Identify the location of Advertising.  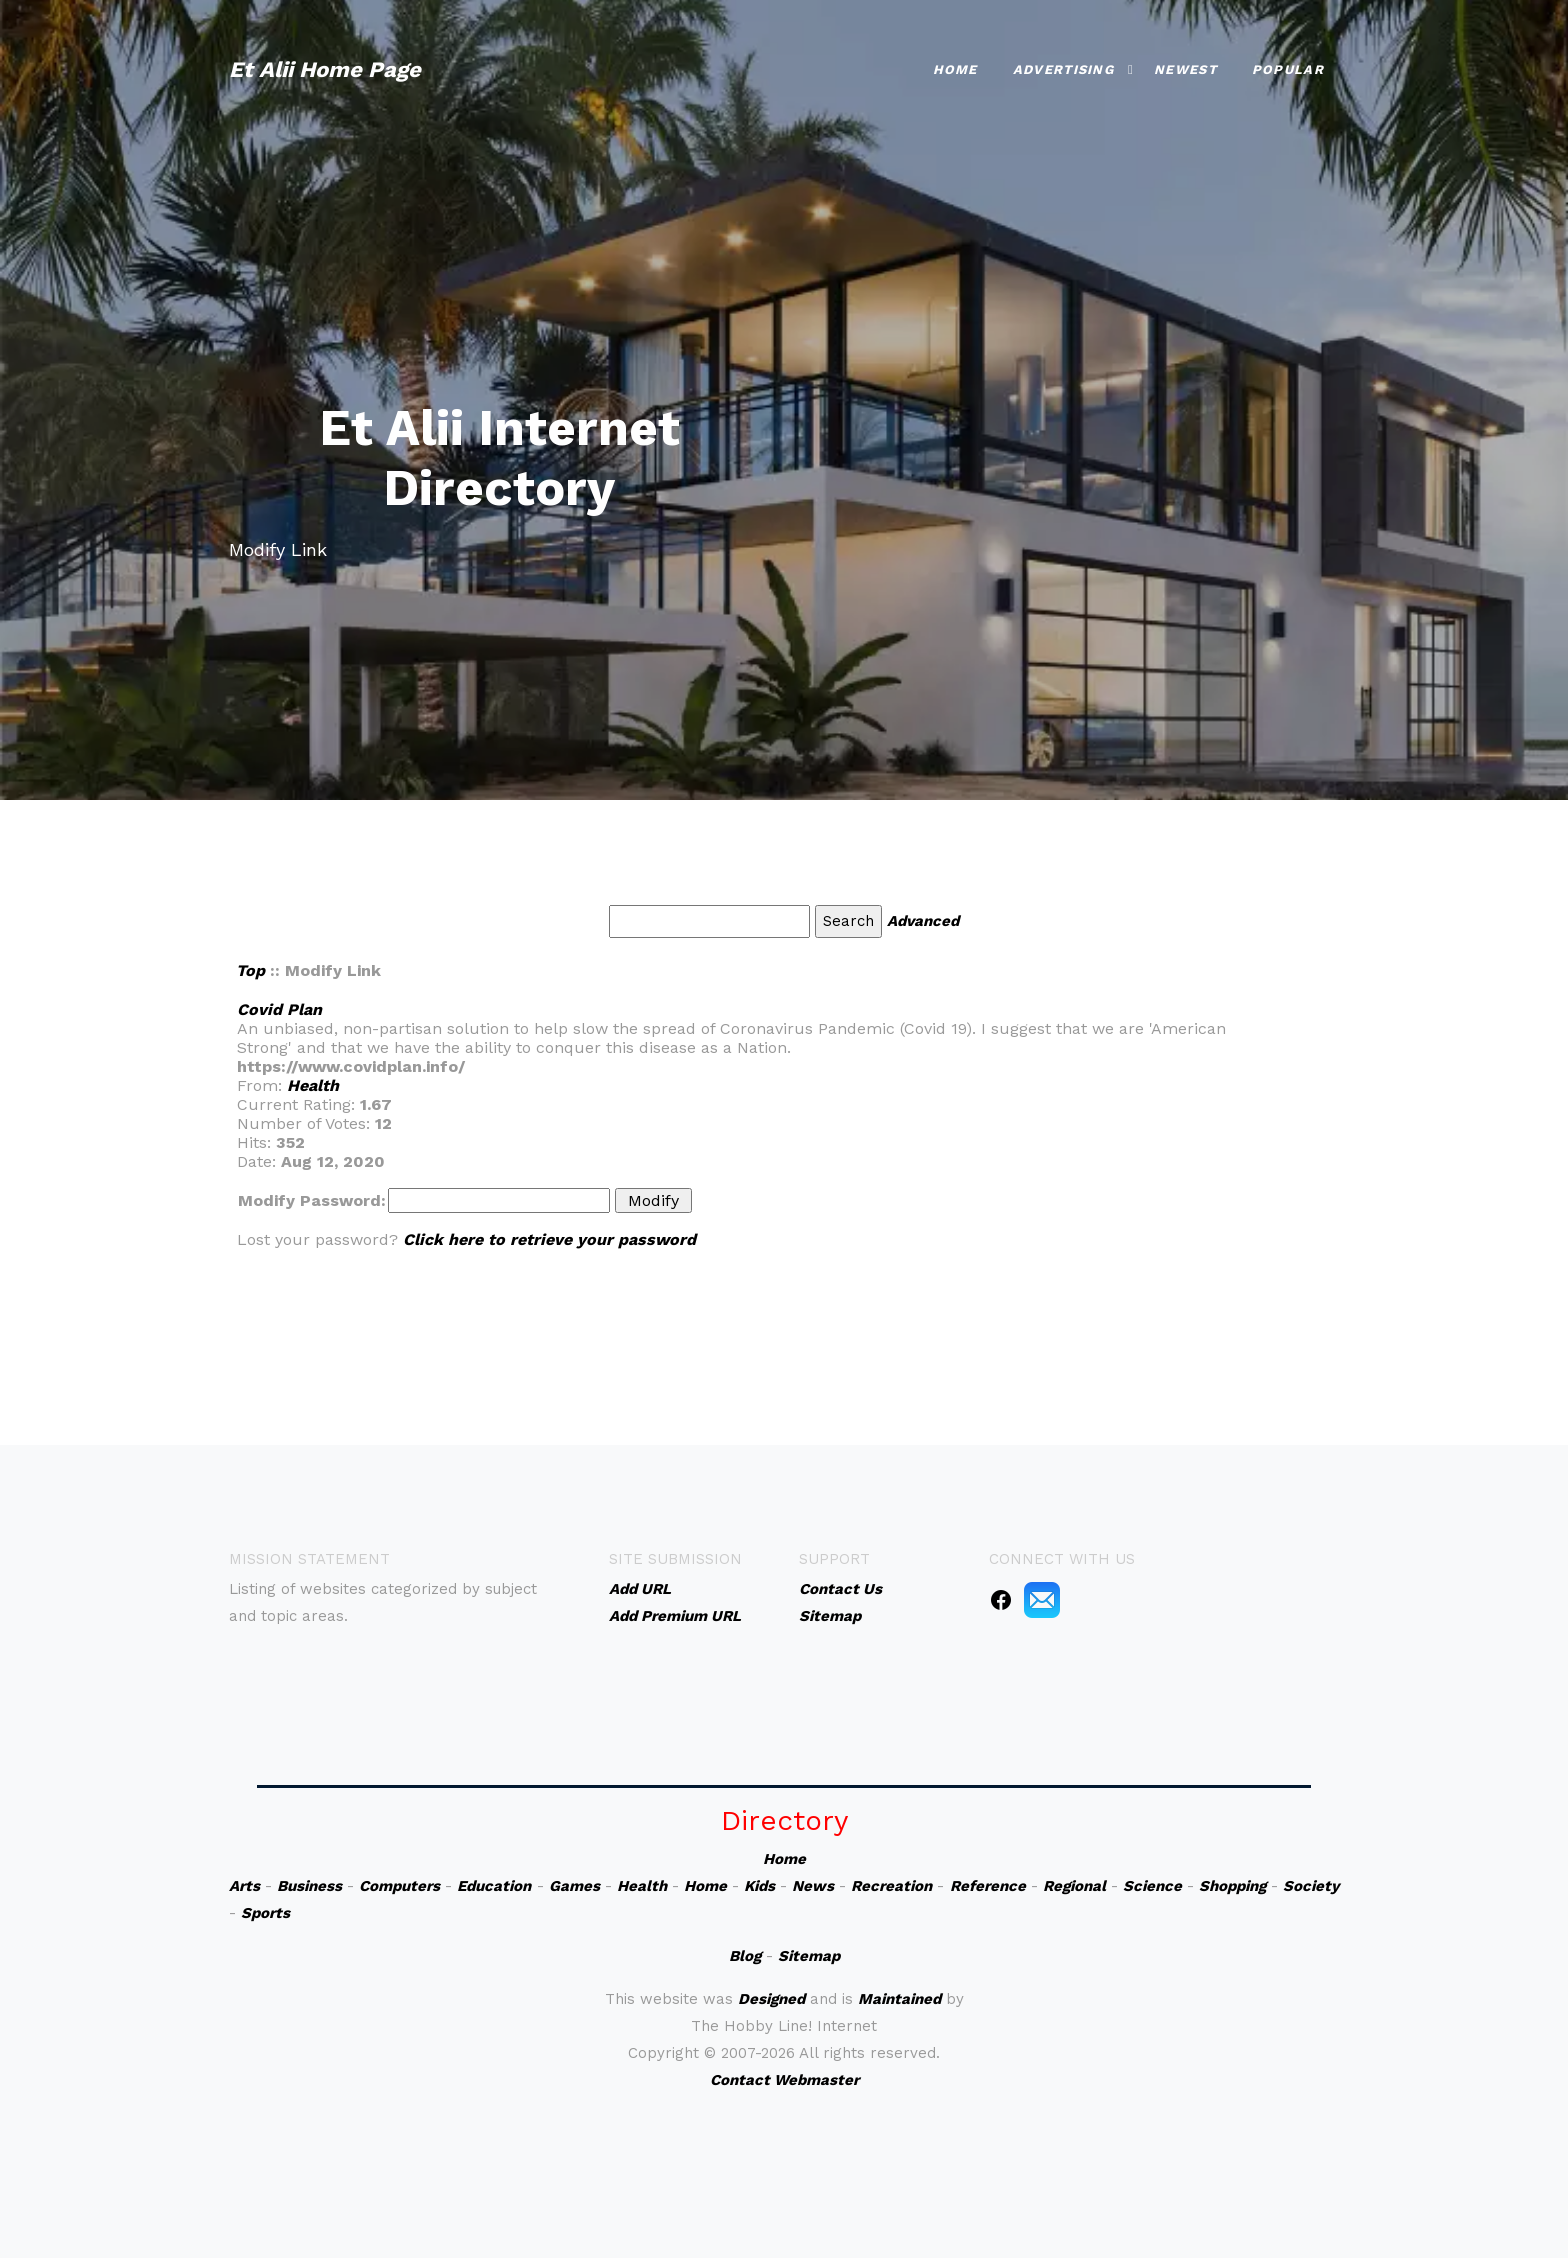
(1063, 67).